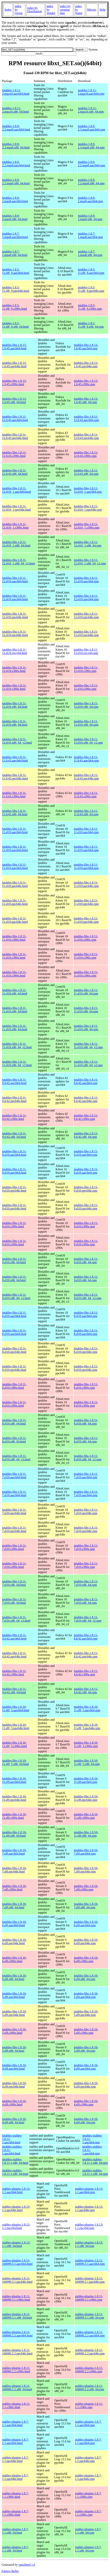 Image resolution: width=110 pixels, height=2576 pixels. What do you see at coordinates (14, 1189) in the screenshot?
I see `iptables-libs-1.8.11-9.el10.ppc64le.html` at bounding box center [14, 1189].